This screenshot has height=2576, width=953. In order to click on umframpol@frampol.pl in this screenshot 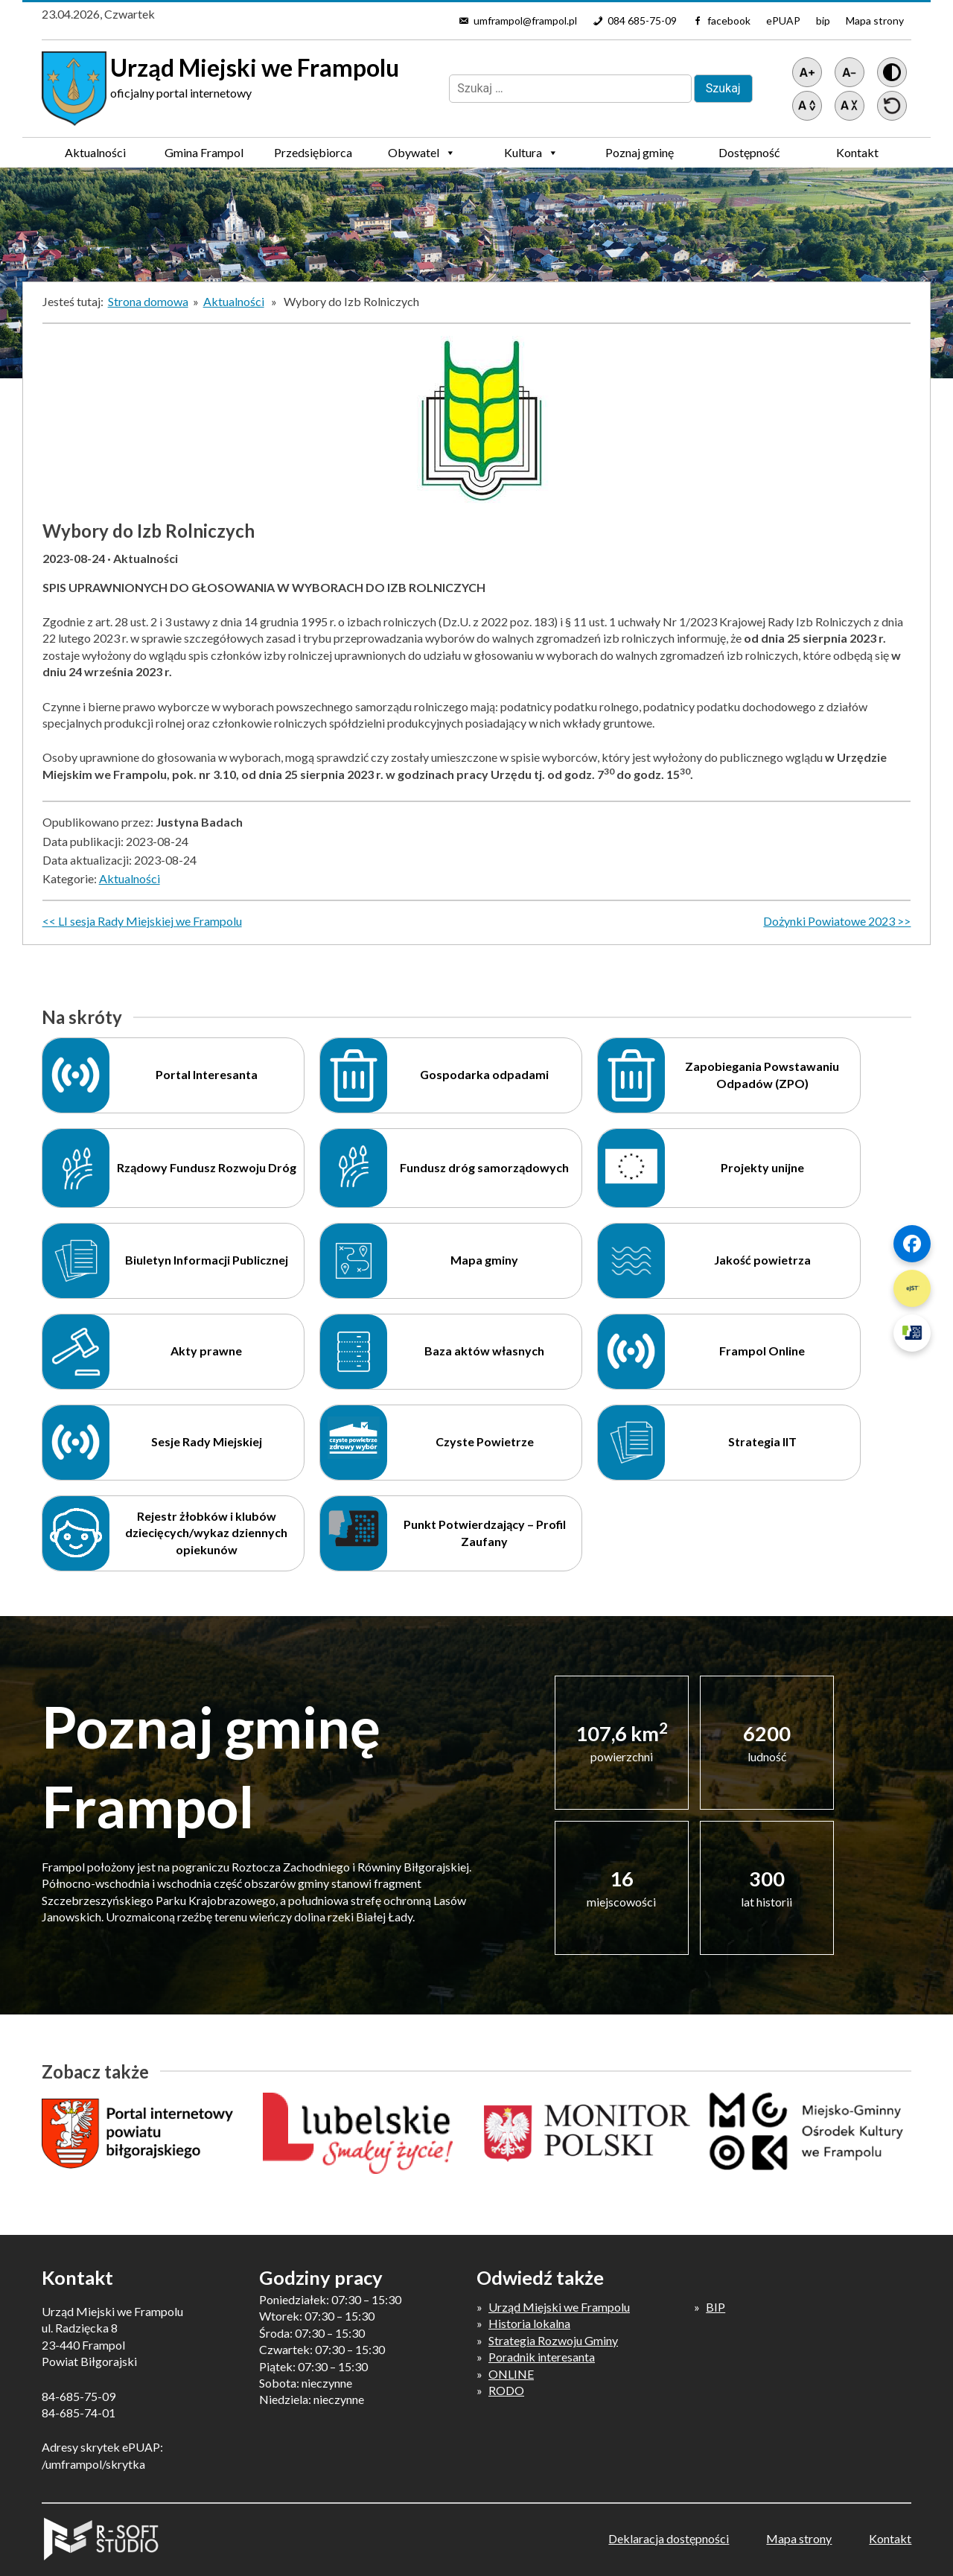, I will do `click(525, 20)`.